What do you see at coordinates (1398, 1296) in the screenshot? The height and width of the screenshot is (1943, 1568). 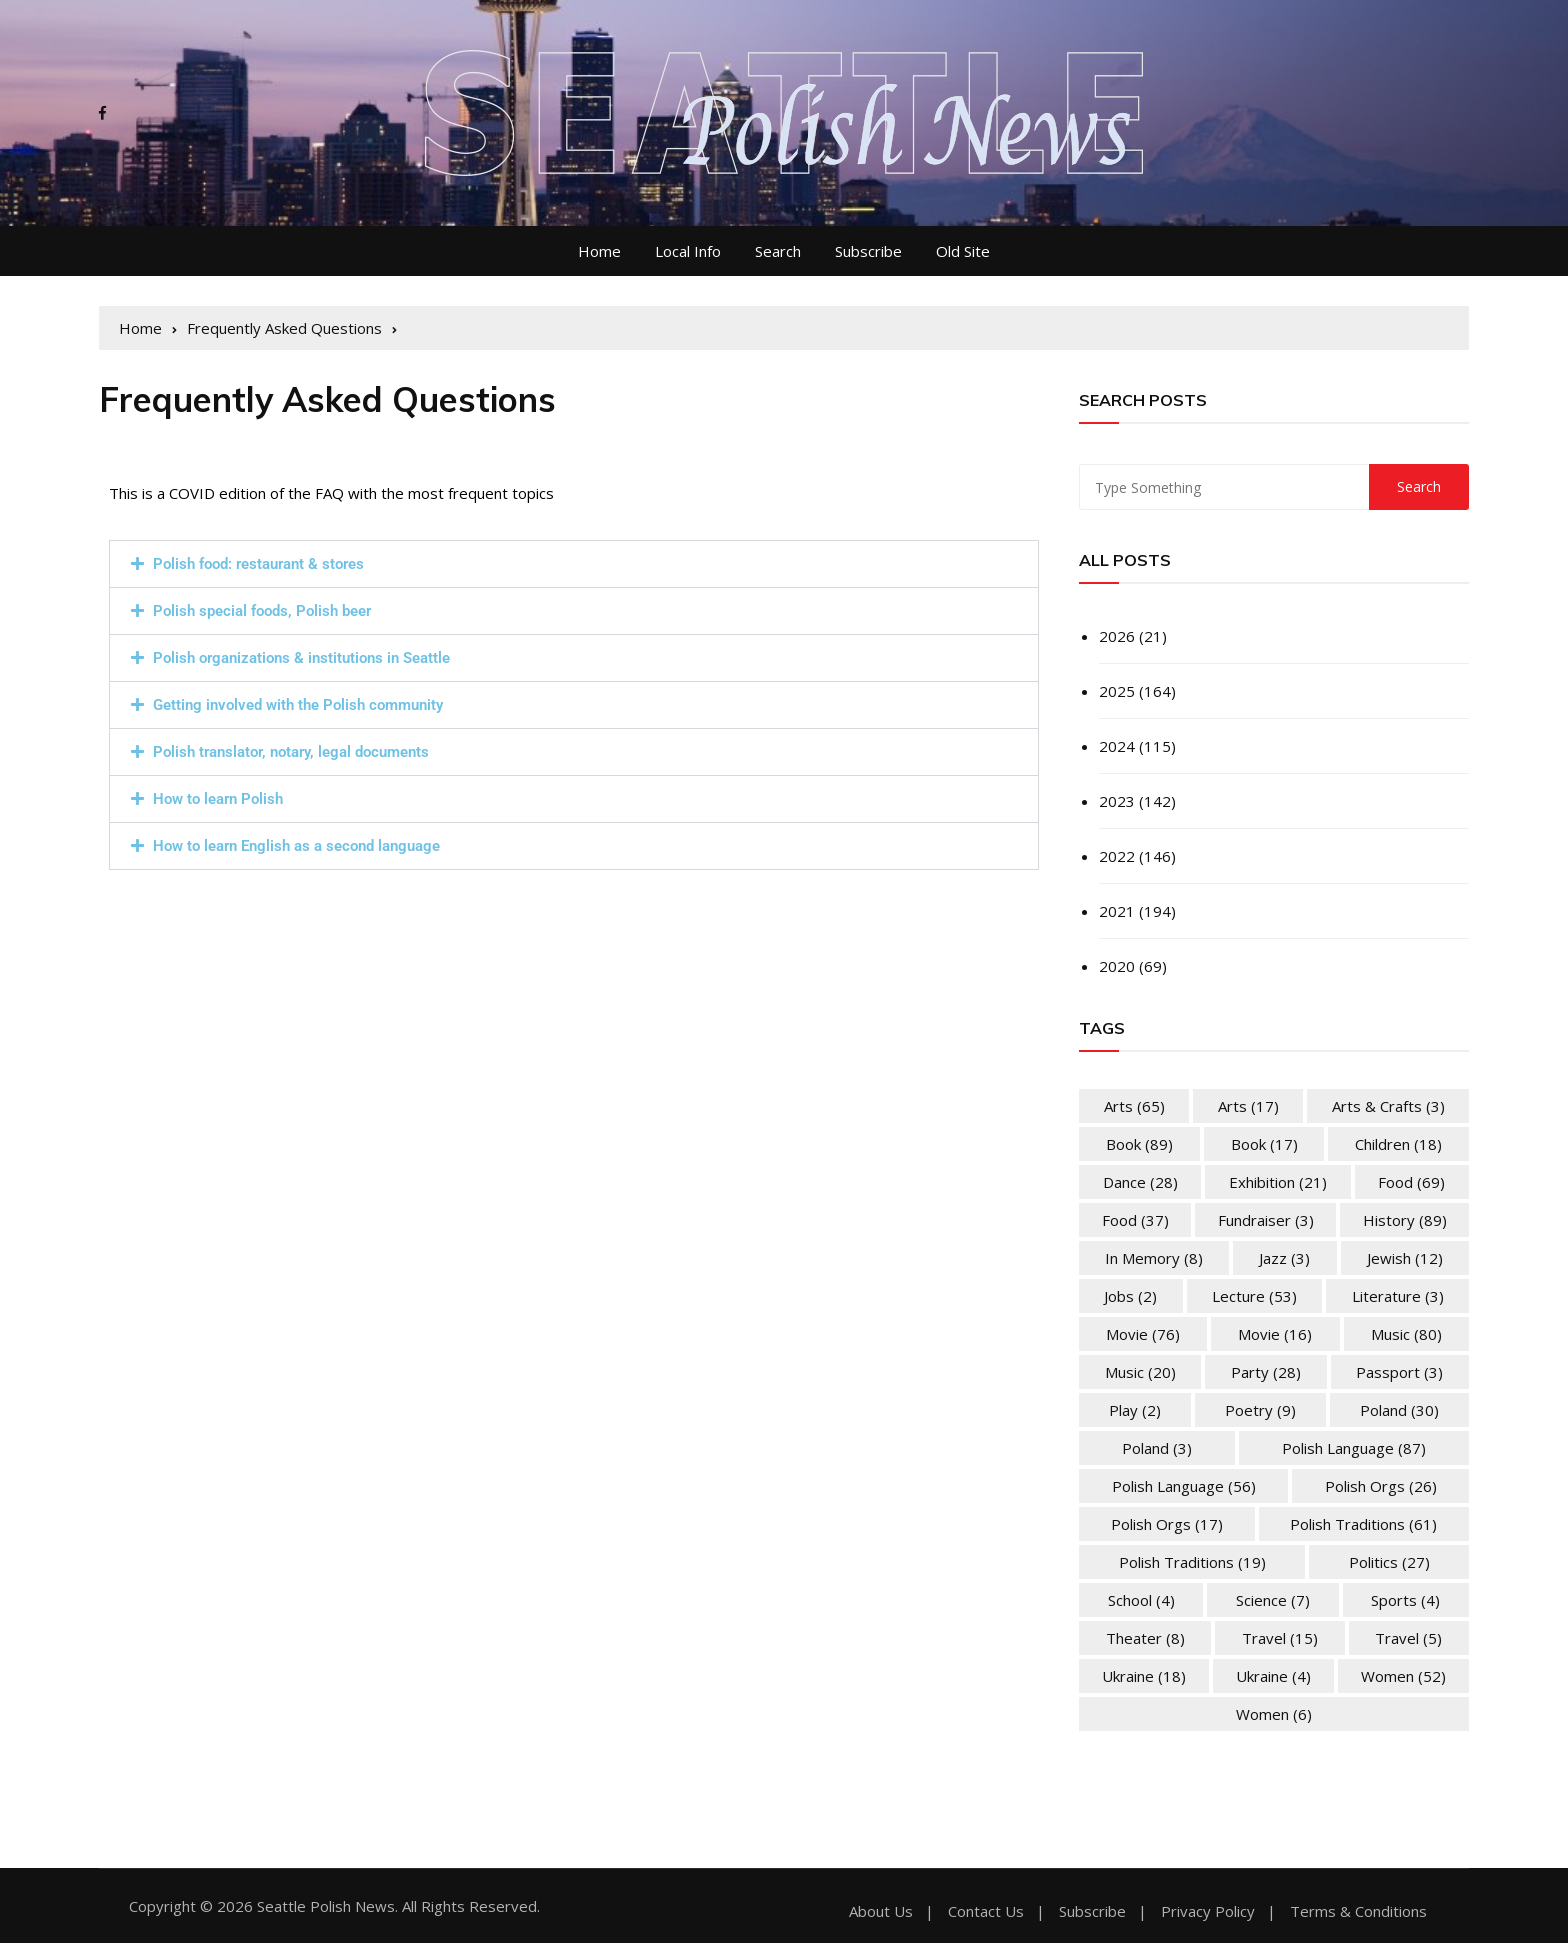 I see `Literature [Literature (3 items)]` at bounding box center [1398, 1296].